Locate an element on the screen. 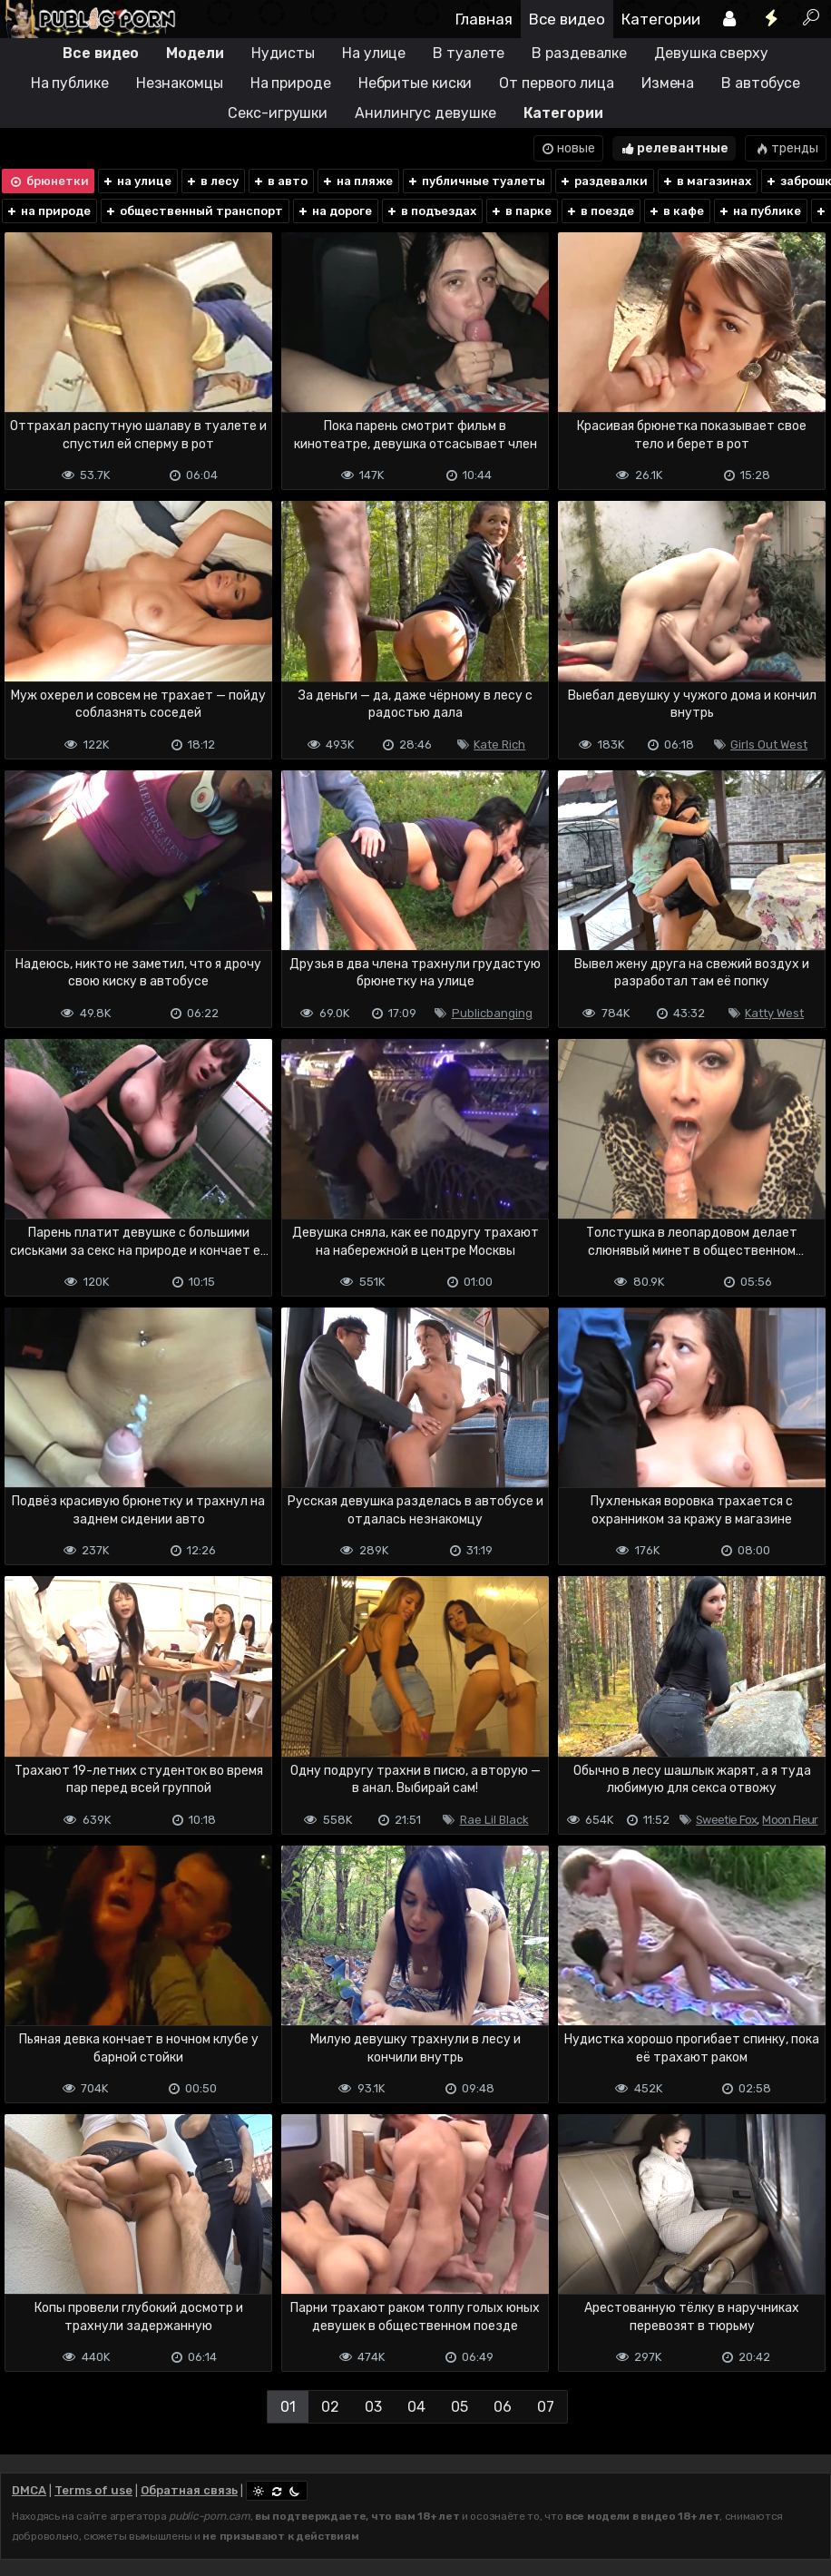  На улице is located at coordinates (374, 53).